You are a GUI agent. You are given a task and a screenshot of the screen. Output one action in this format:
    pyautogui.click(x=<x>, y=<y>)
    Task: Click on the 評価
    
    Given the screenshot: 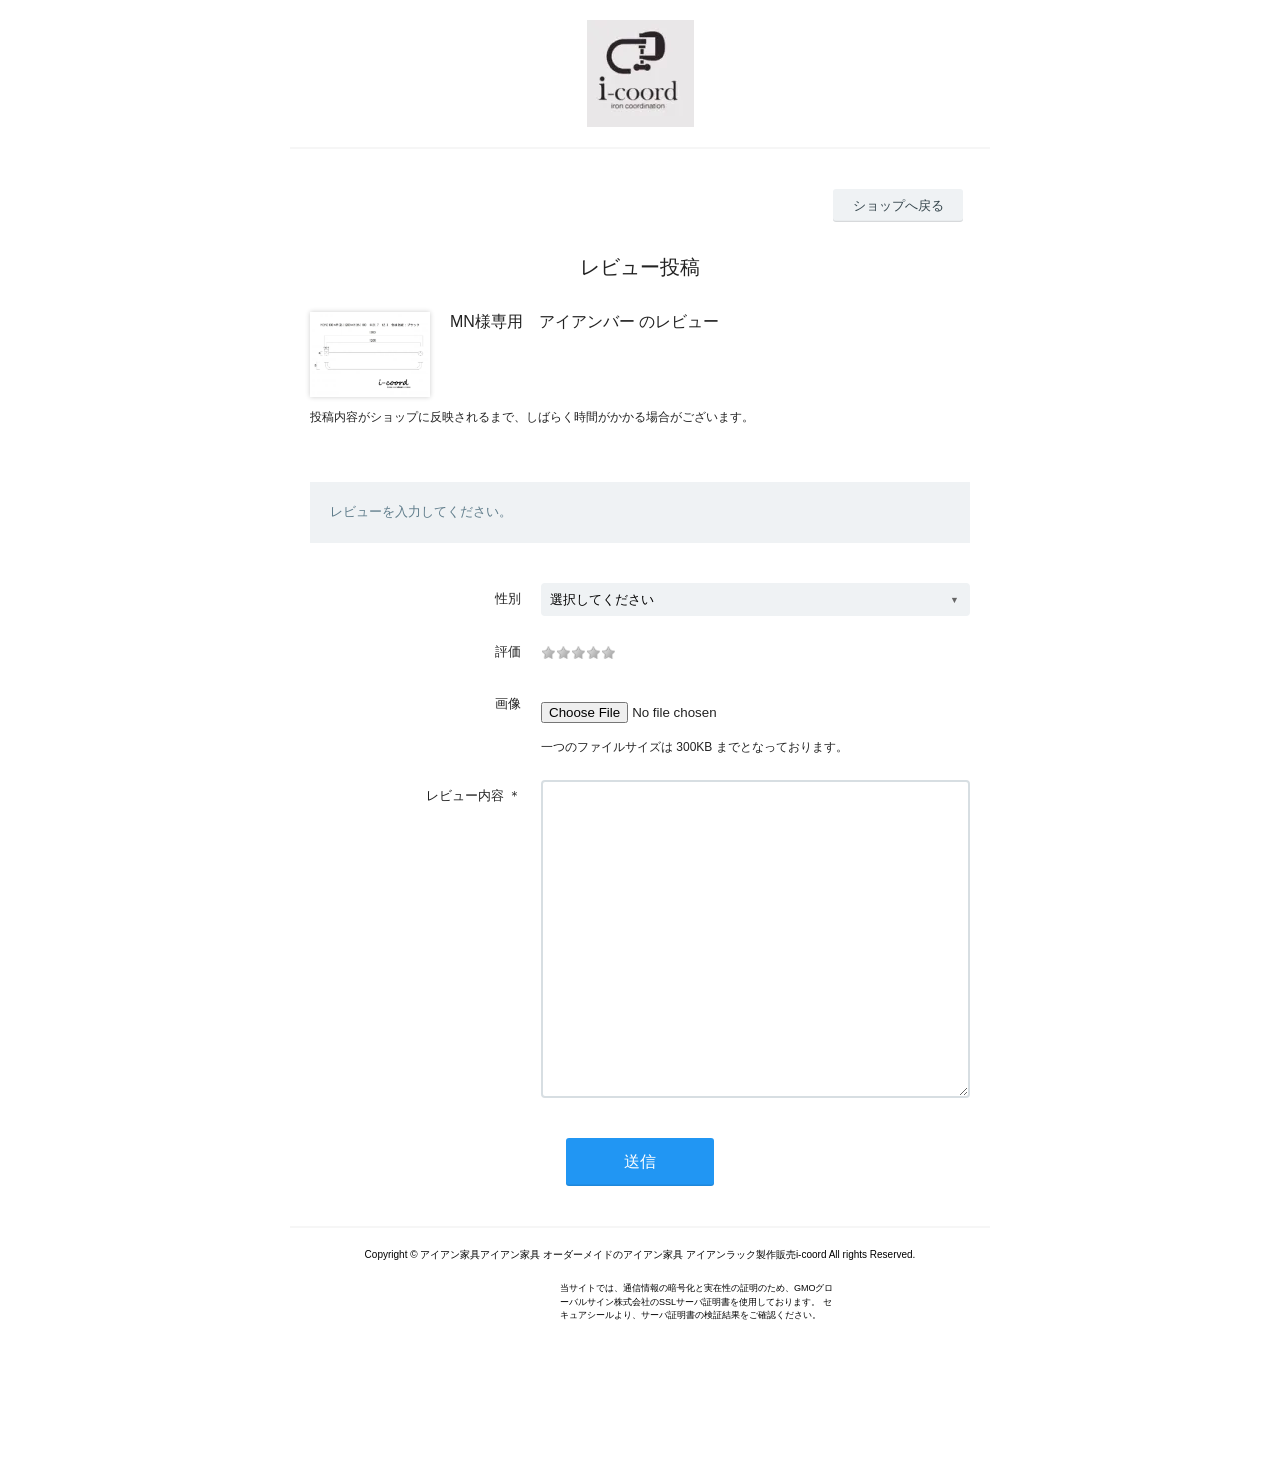 What is the action you would take?
    pyautogui.click(x=508, y=651)
    